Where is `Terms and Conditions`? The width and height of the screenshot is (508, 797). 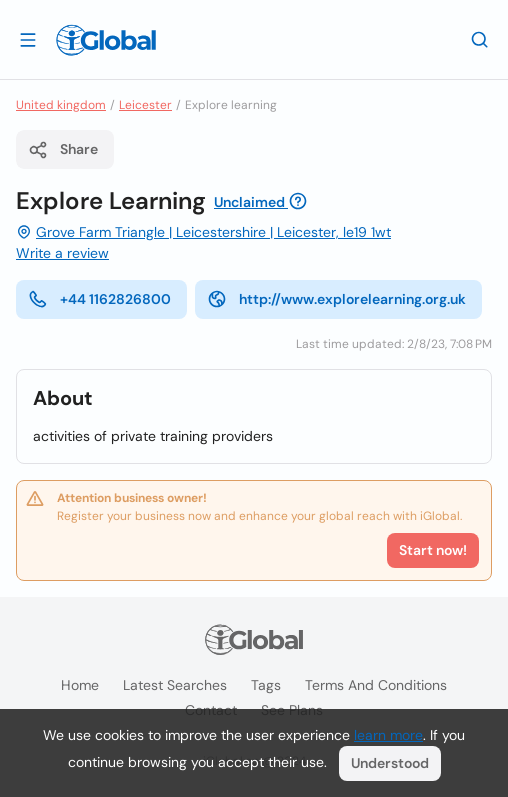
Terms and Conditions is located at coordinates (376, 685).